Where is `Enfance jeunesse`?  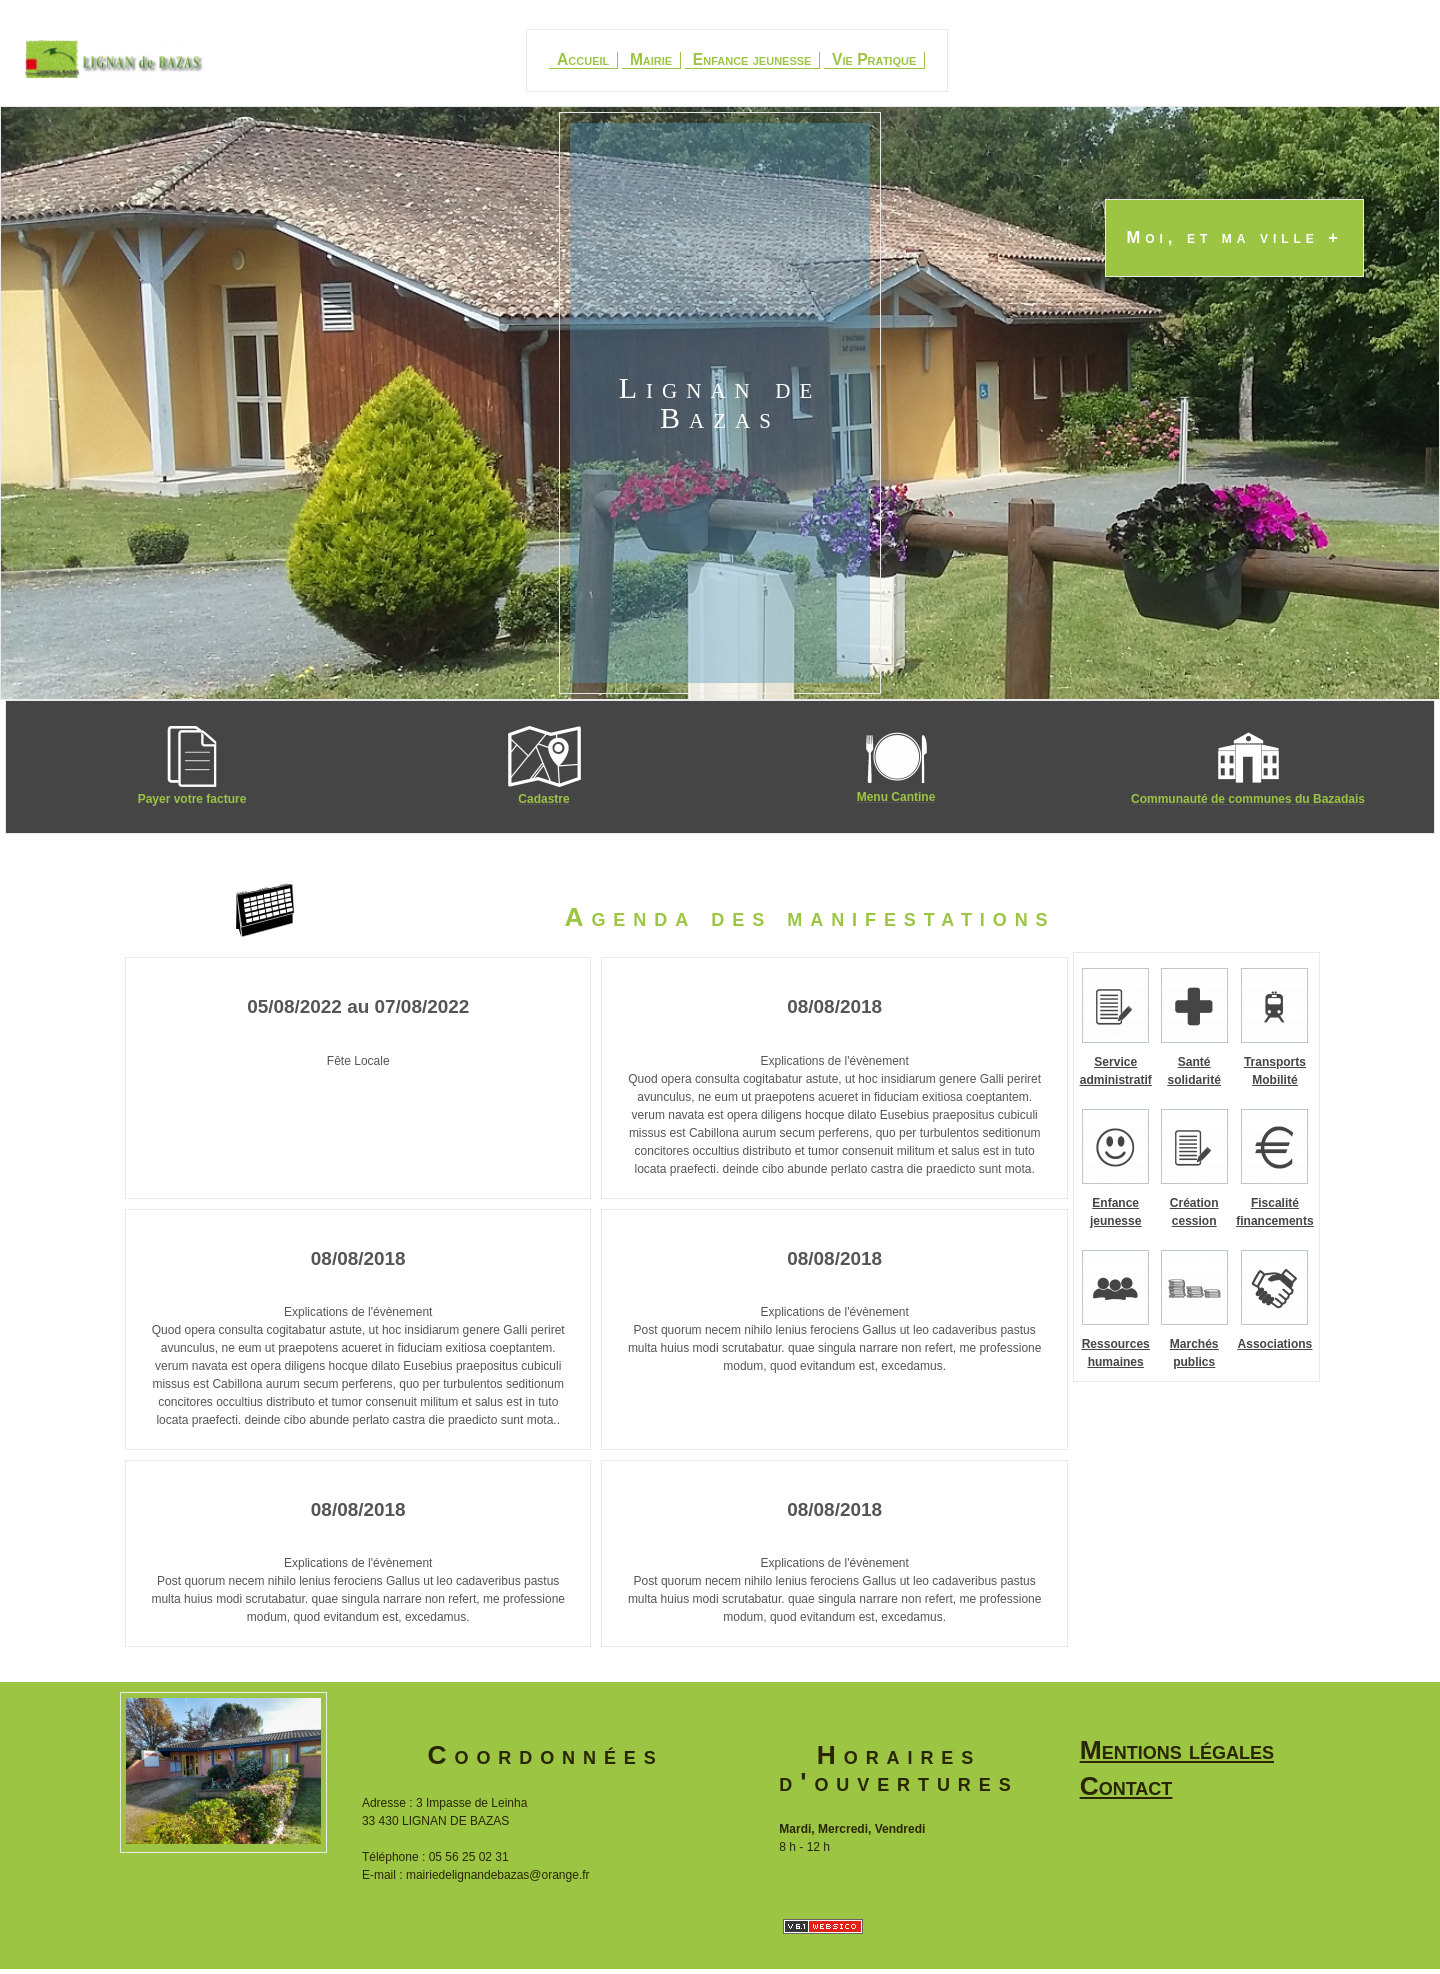
Enfance jeunesse is located at coordinates (752, 60).